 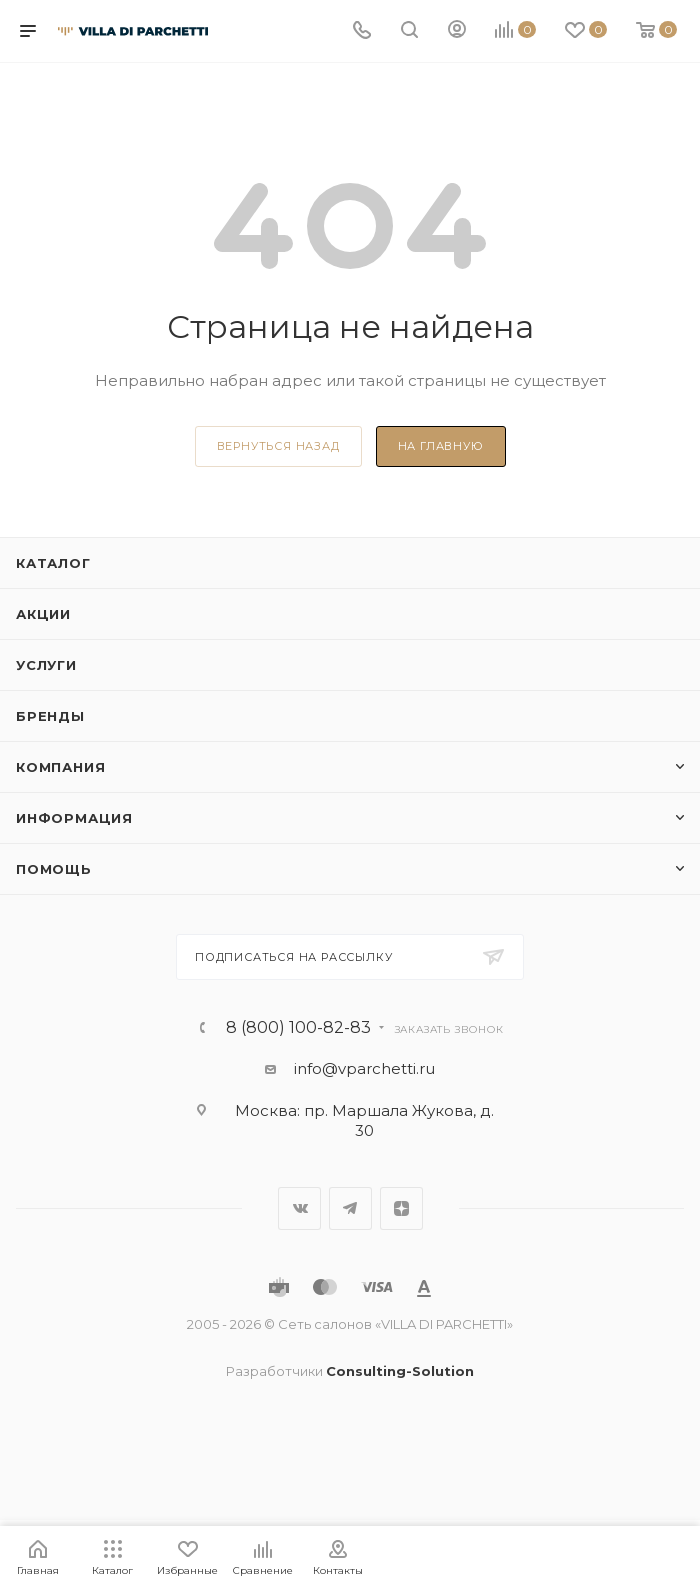 I want to click on 8 (800) 100-82-83, so click(x=298, y=1028).